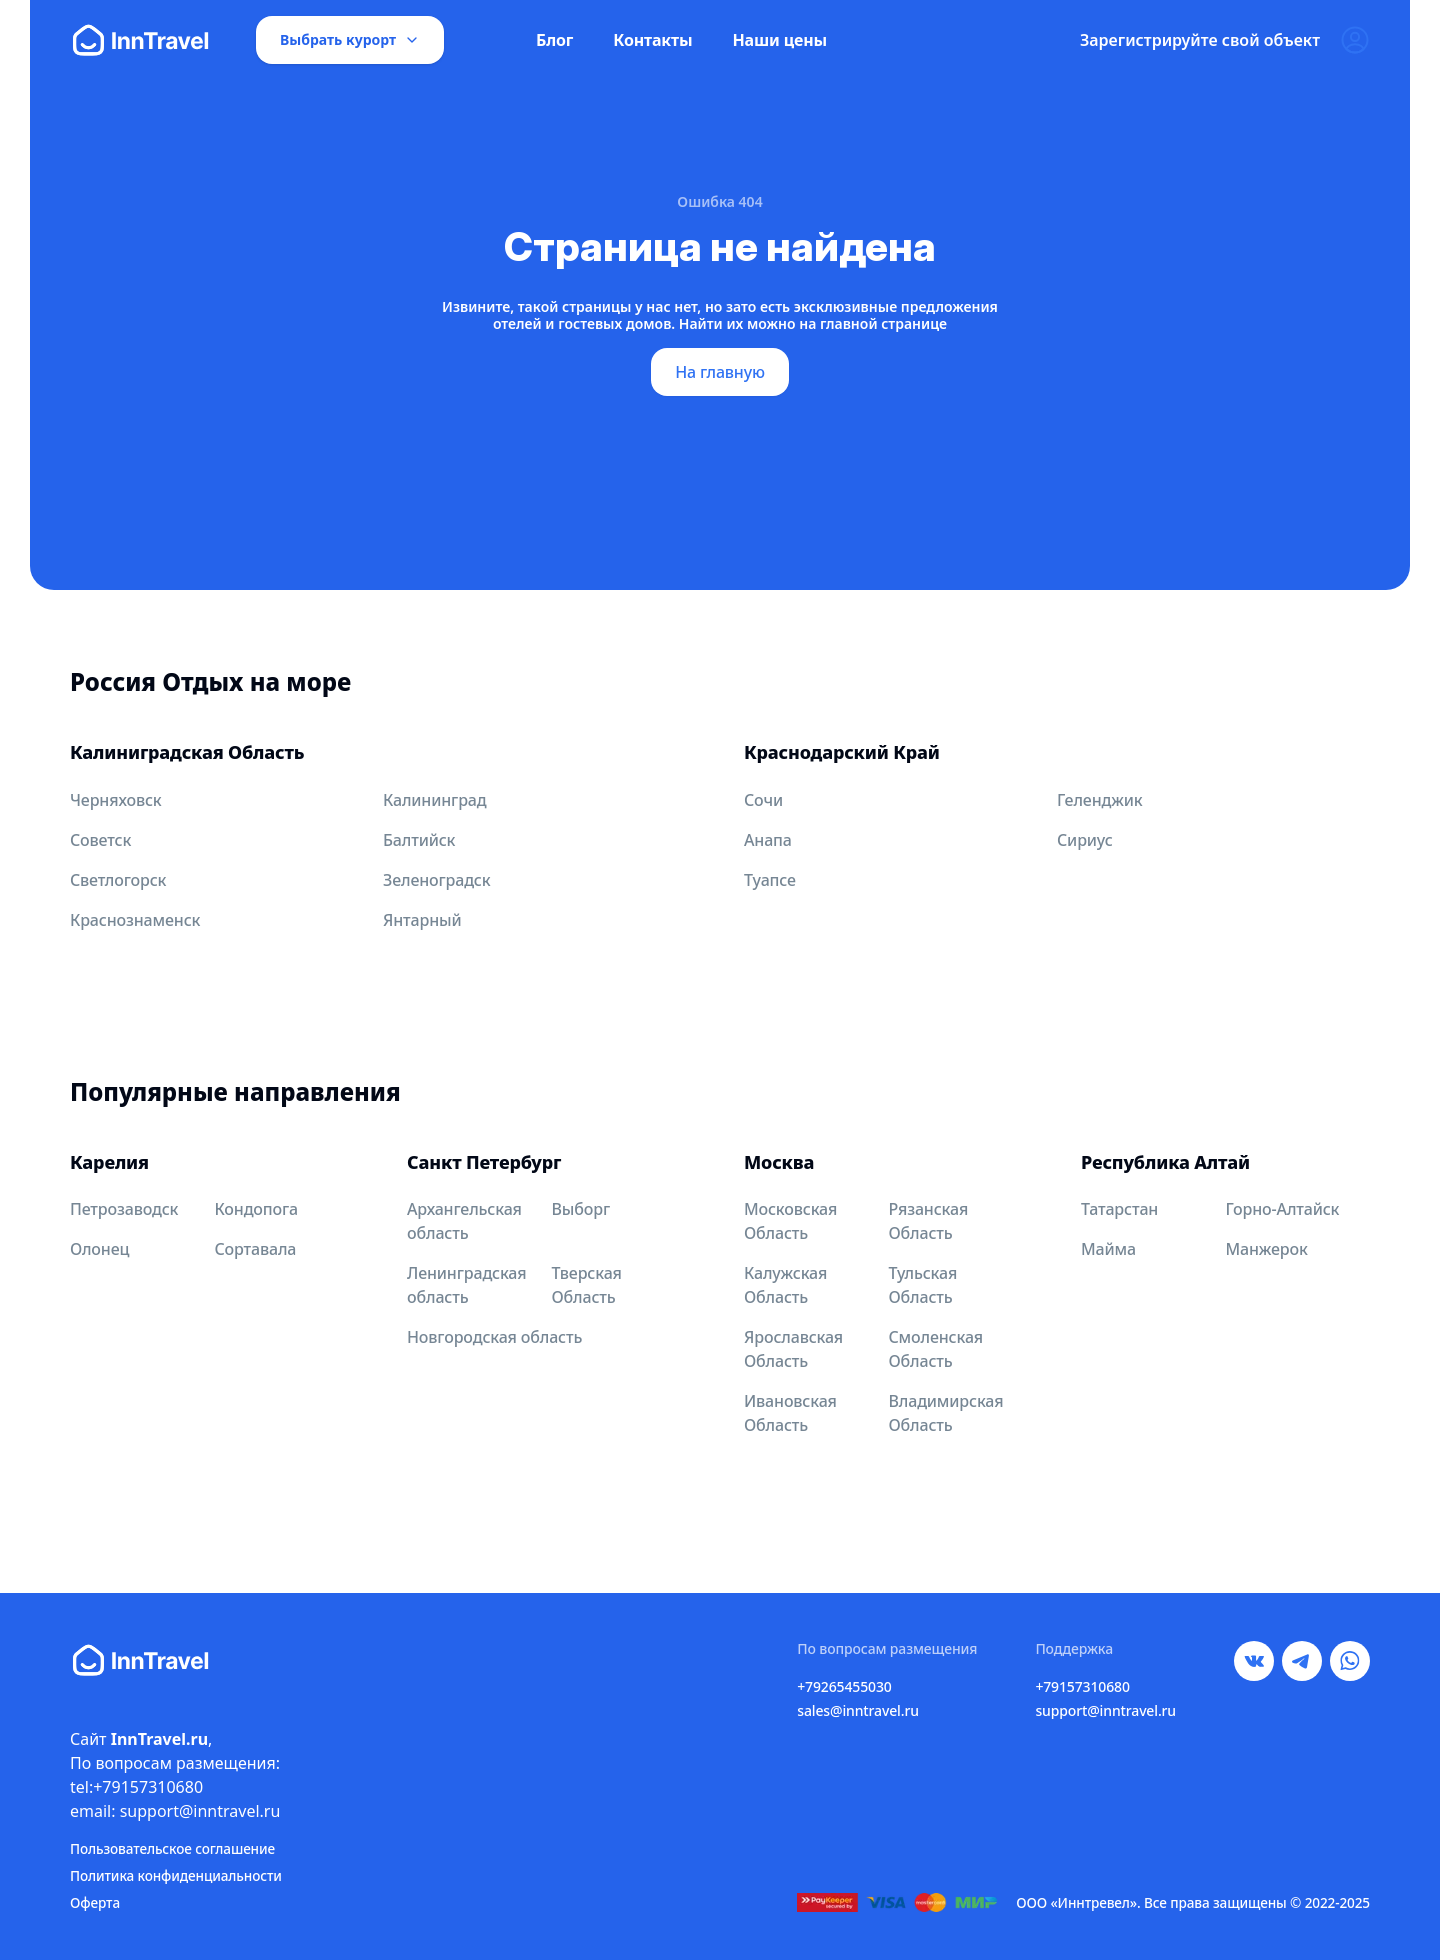 Image resolution: width=1440 pixels, height=1960 pixels. Describe the element at coordinates (350, 39) in the screenshot. I see `Выбрать курорт` at that location.